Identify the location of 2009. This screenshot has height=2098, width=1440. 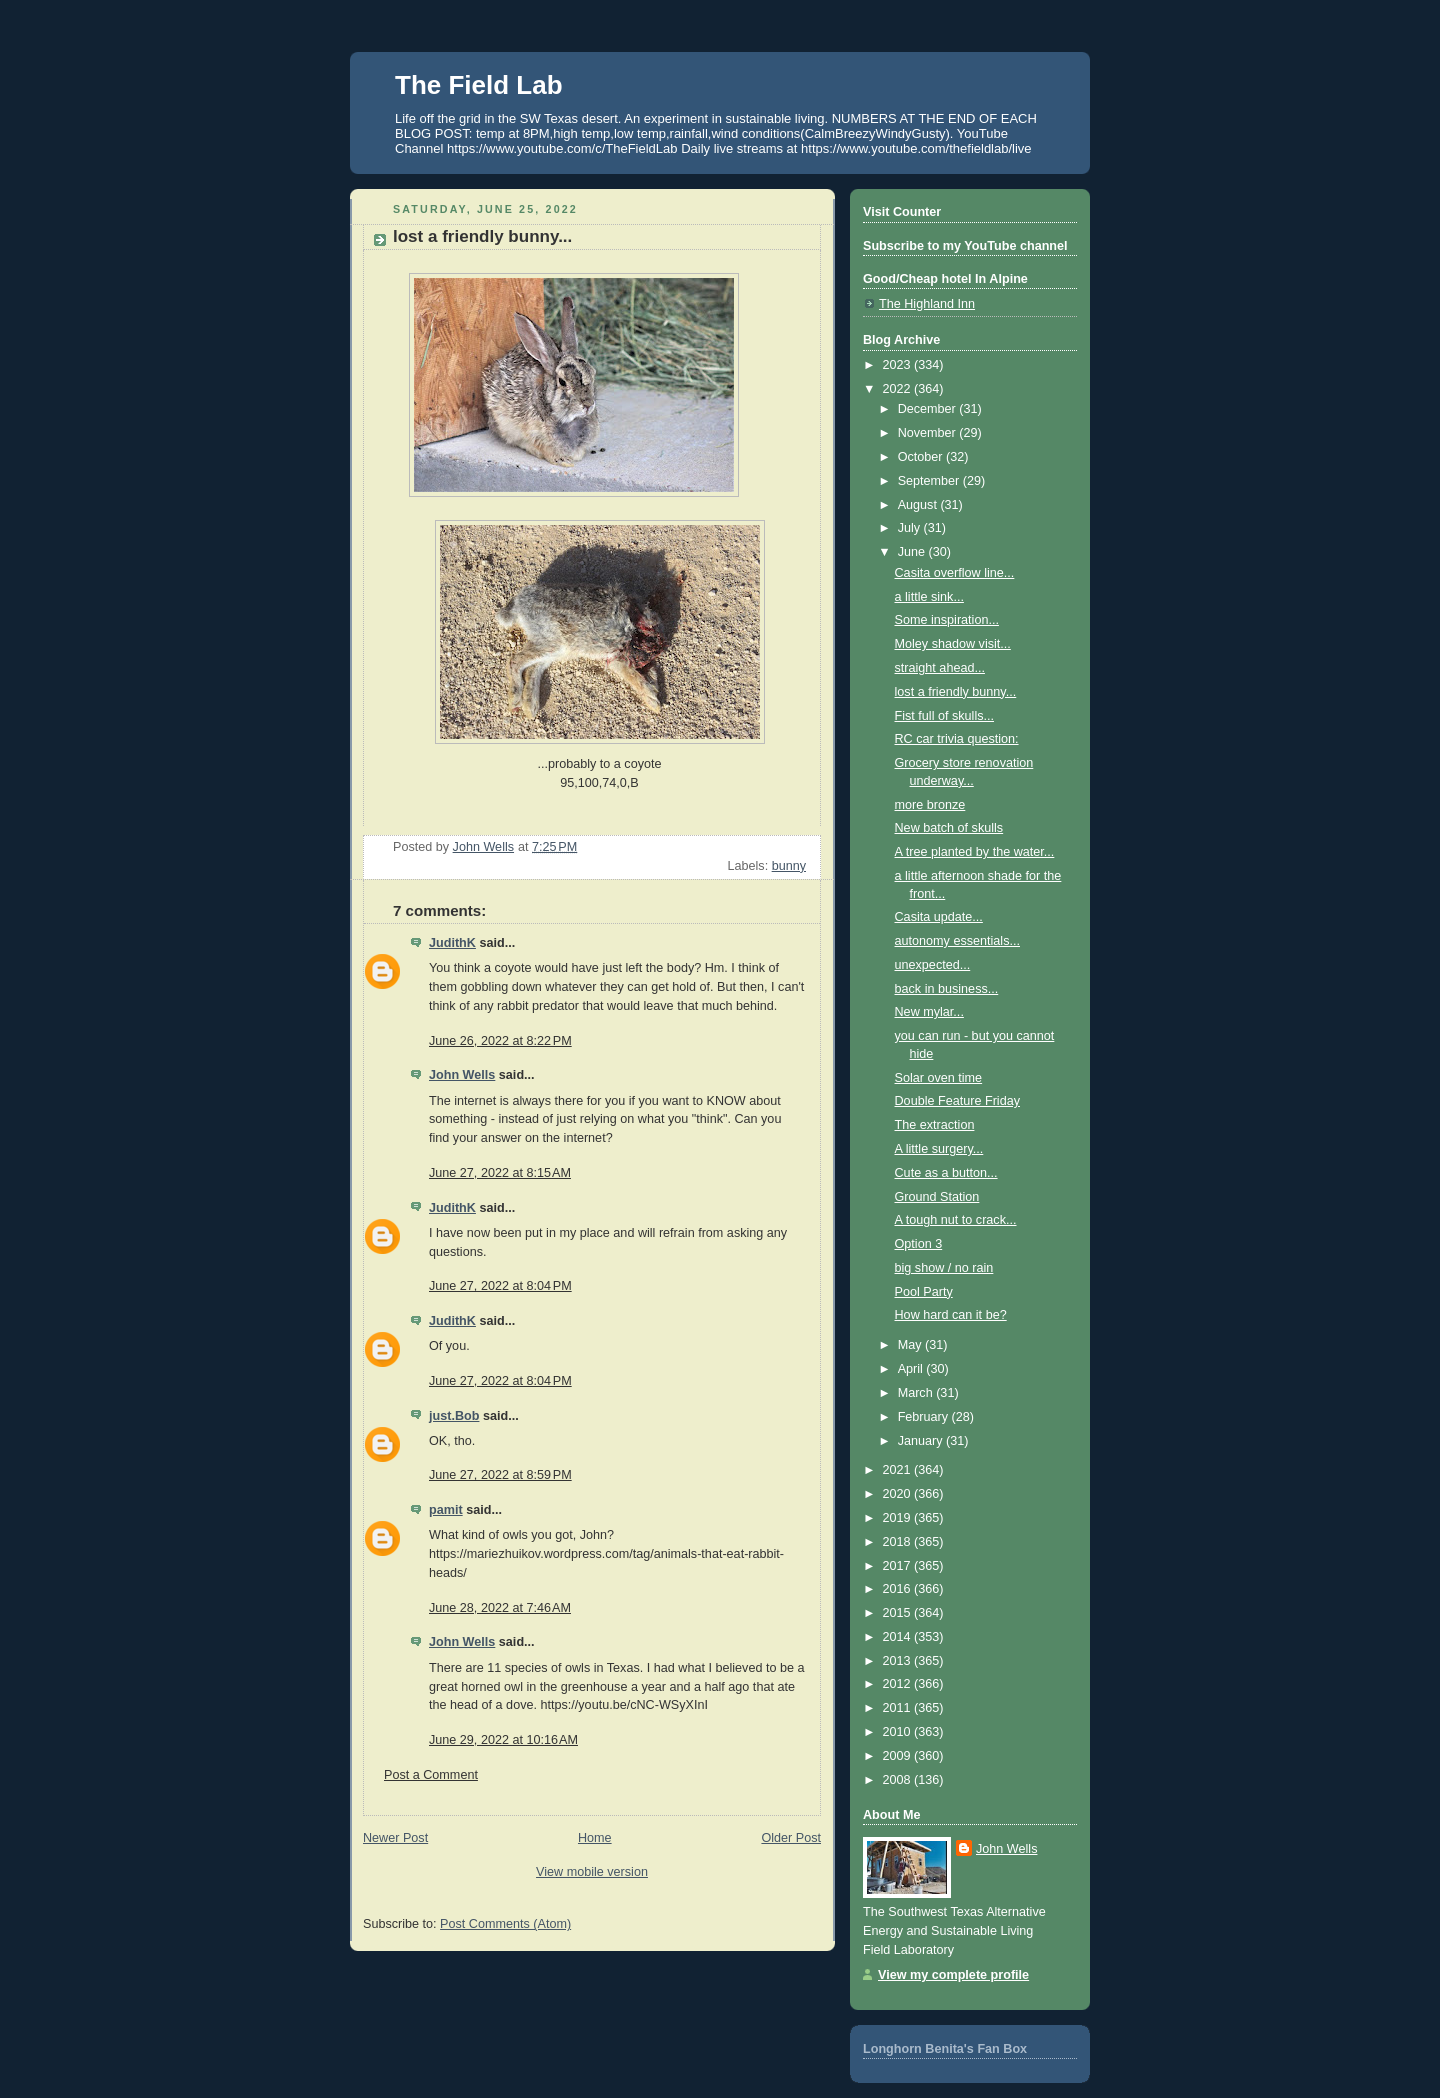
(899, 1756).